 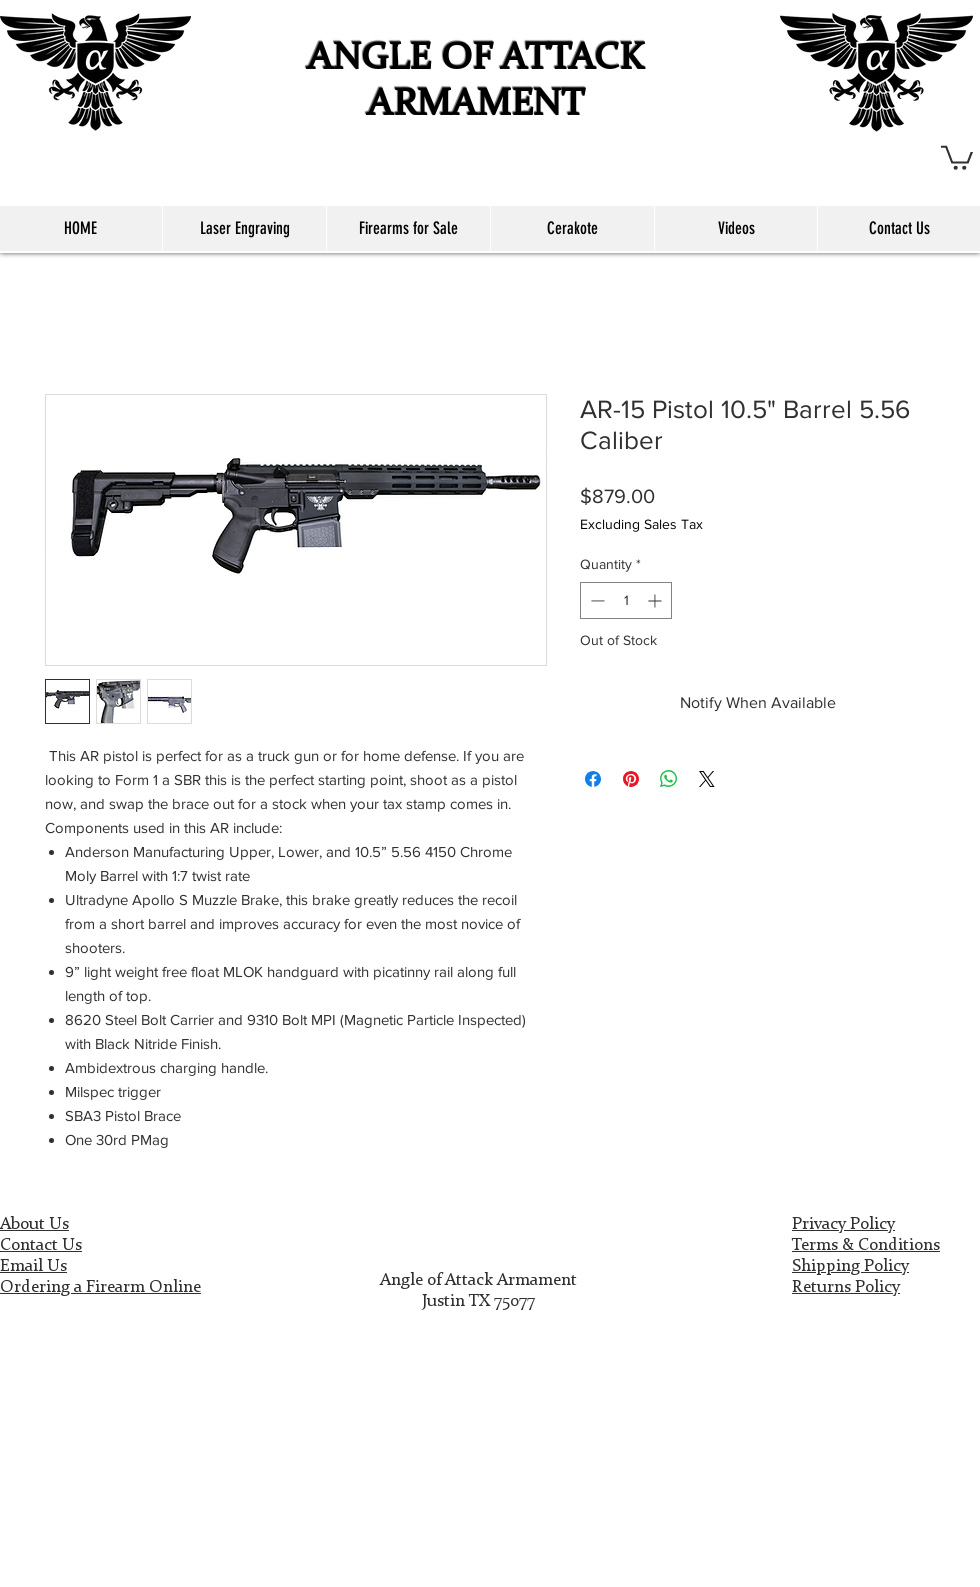 What do you see at coordinates (843, 1224) in the screenshot?
I see `Privacy Policy` at bounding box center [843, 1224].